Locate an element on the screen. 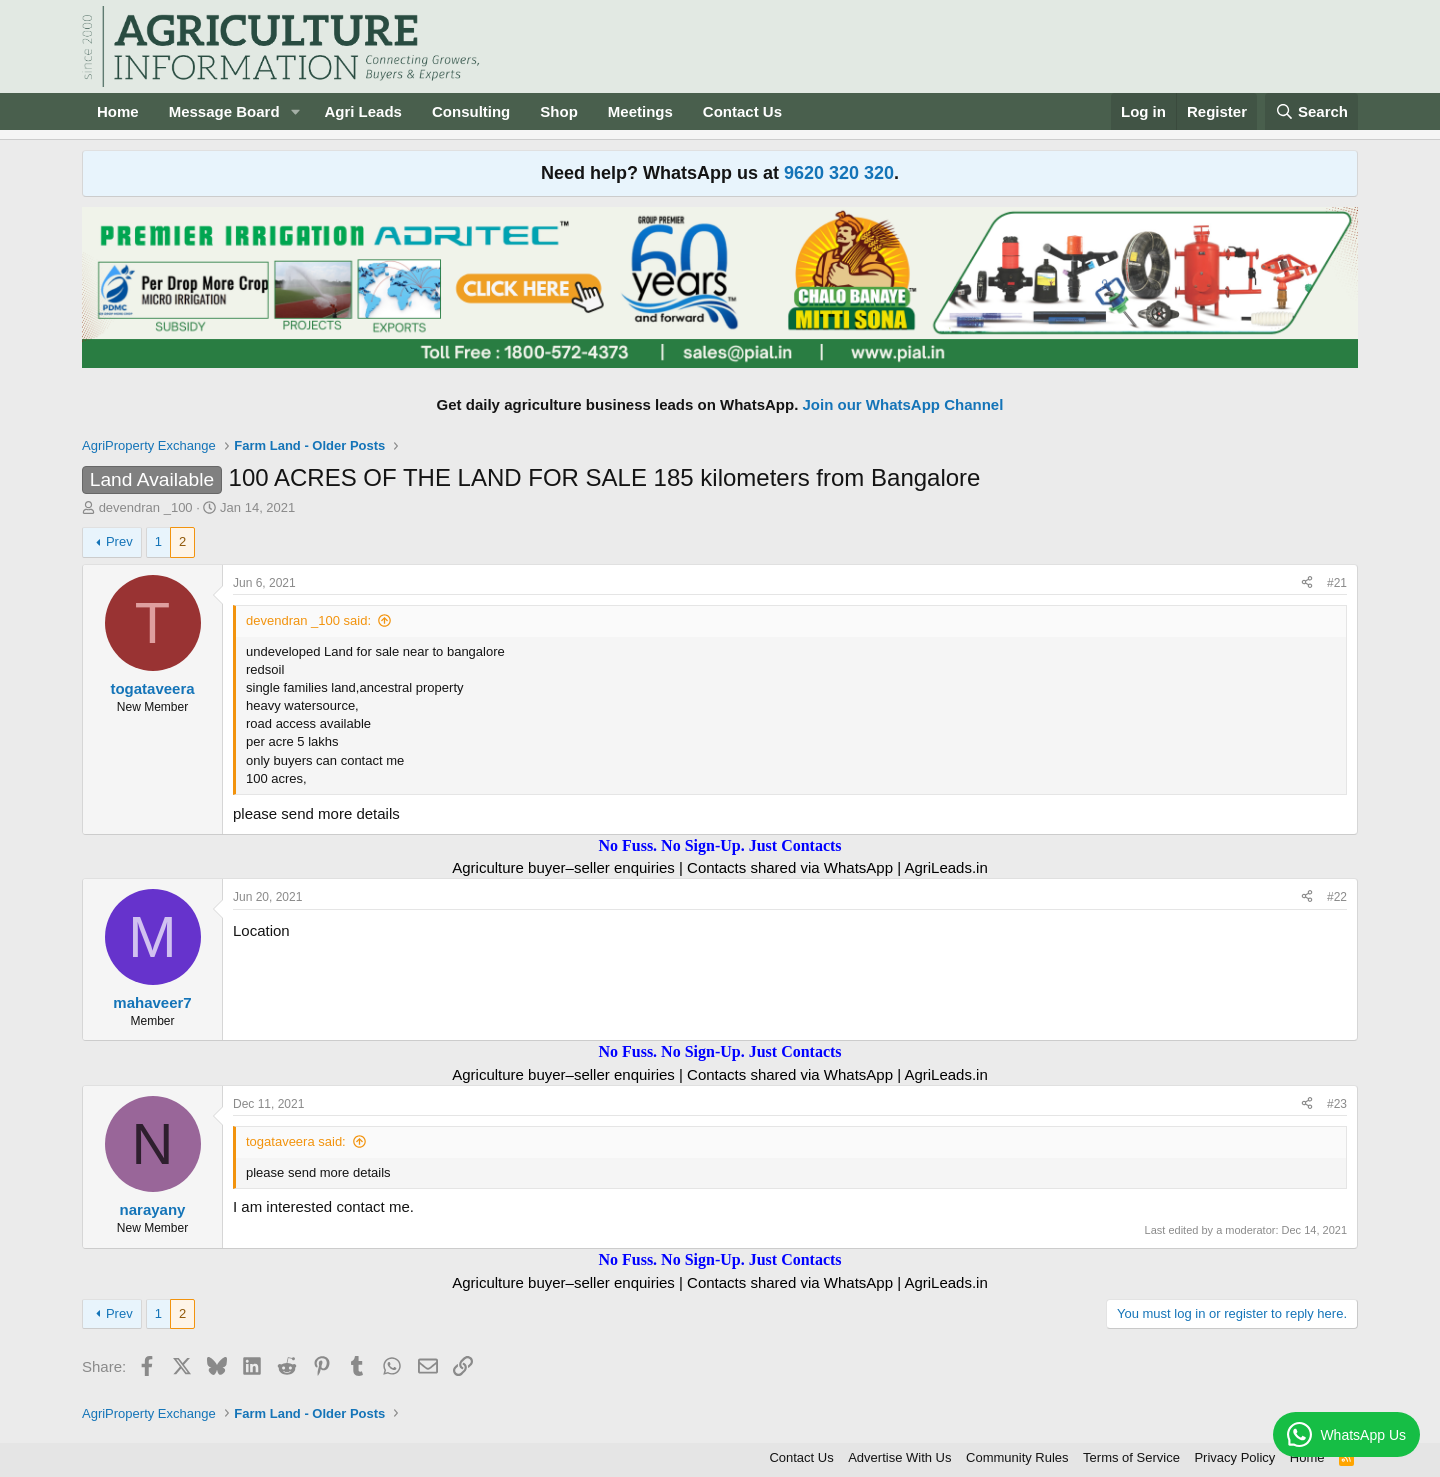  [Search] is located at coordinates (1312, 111).